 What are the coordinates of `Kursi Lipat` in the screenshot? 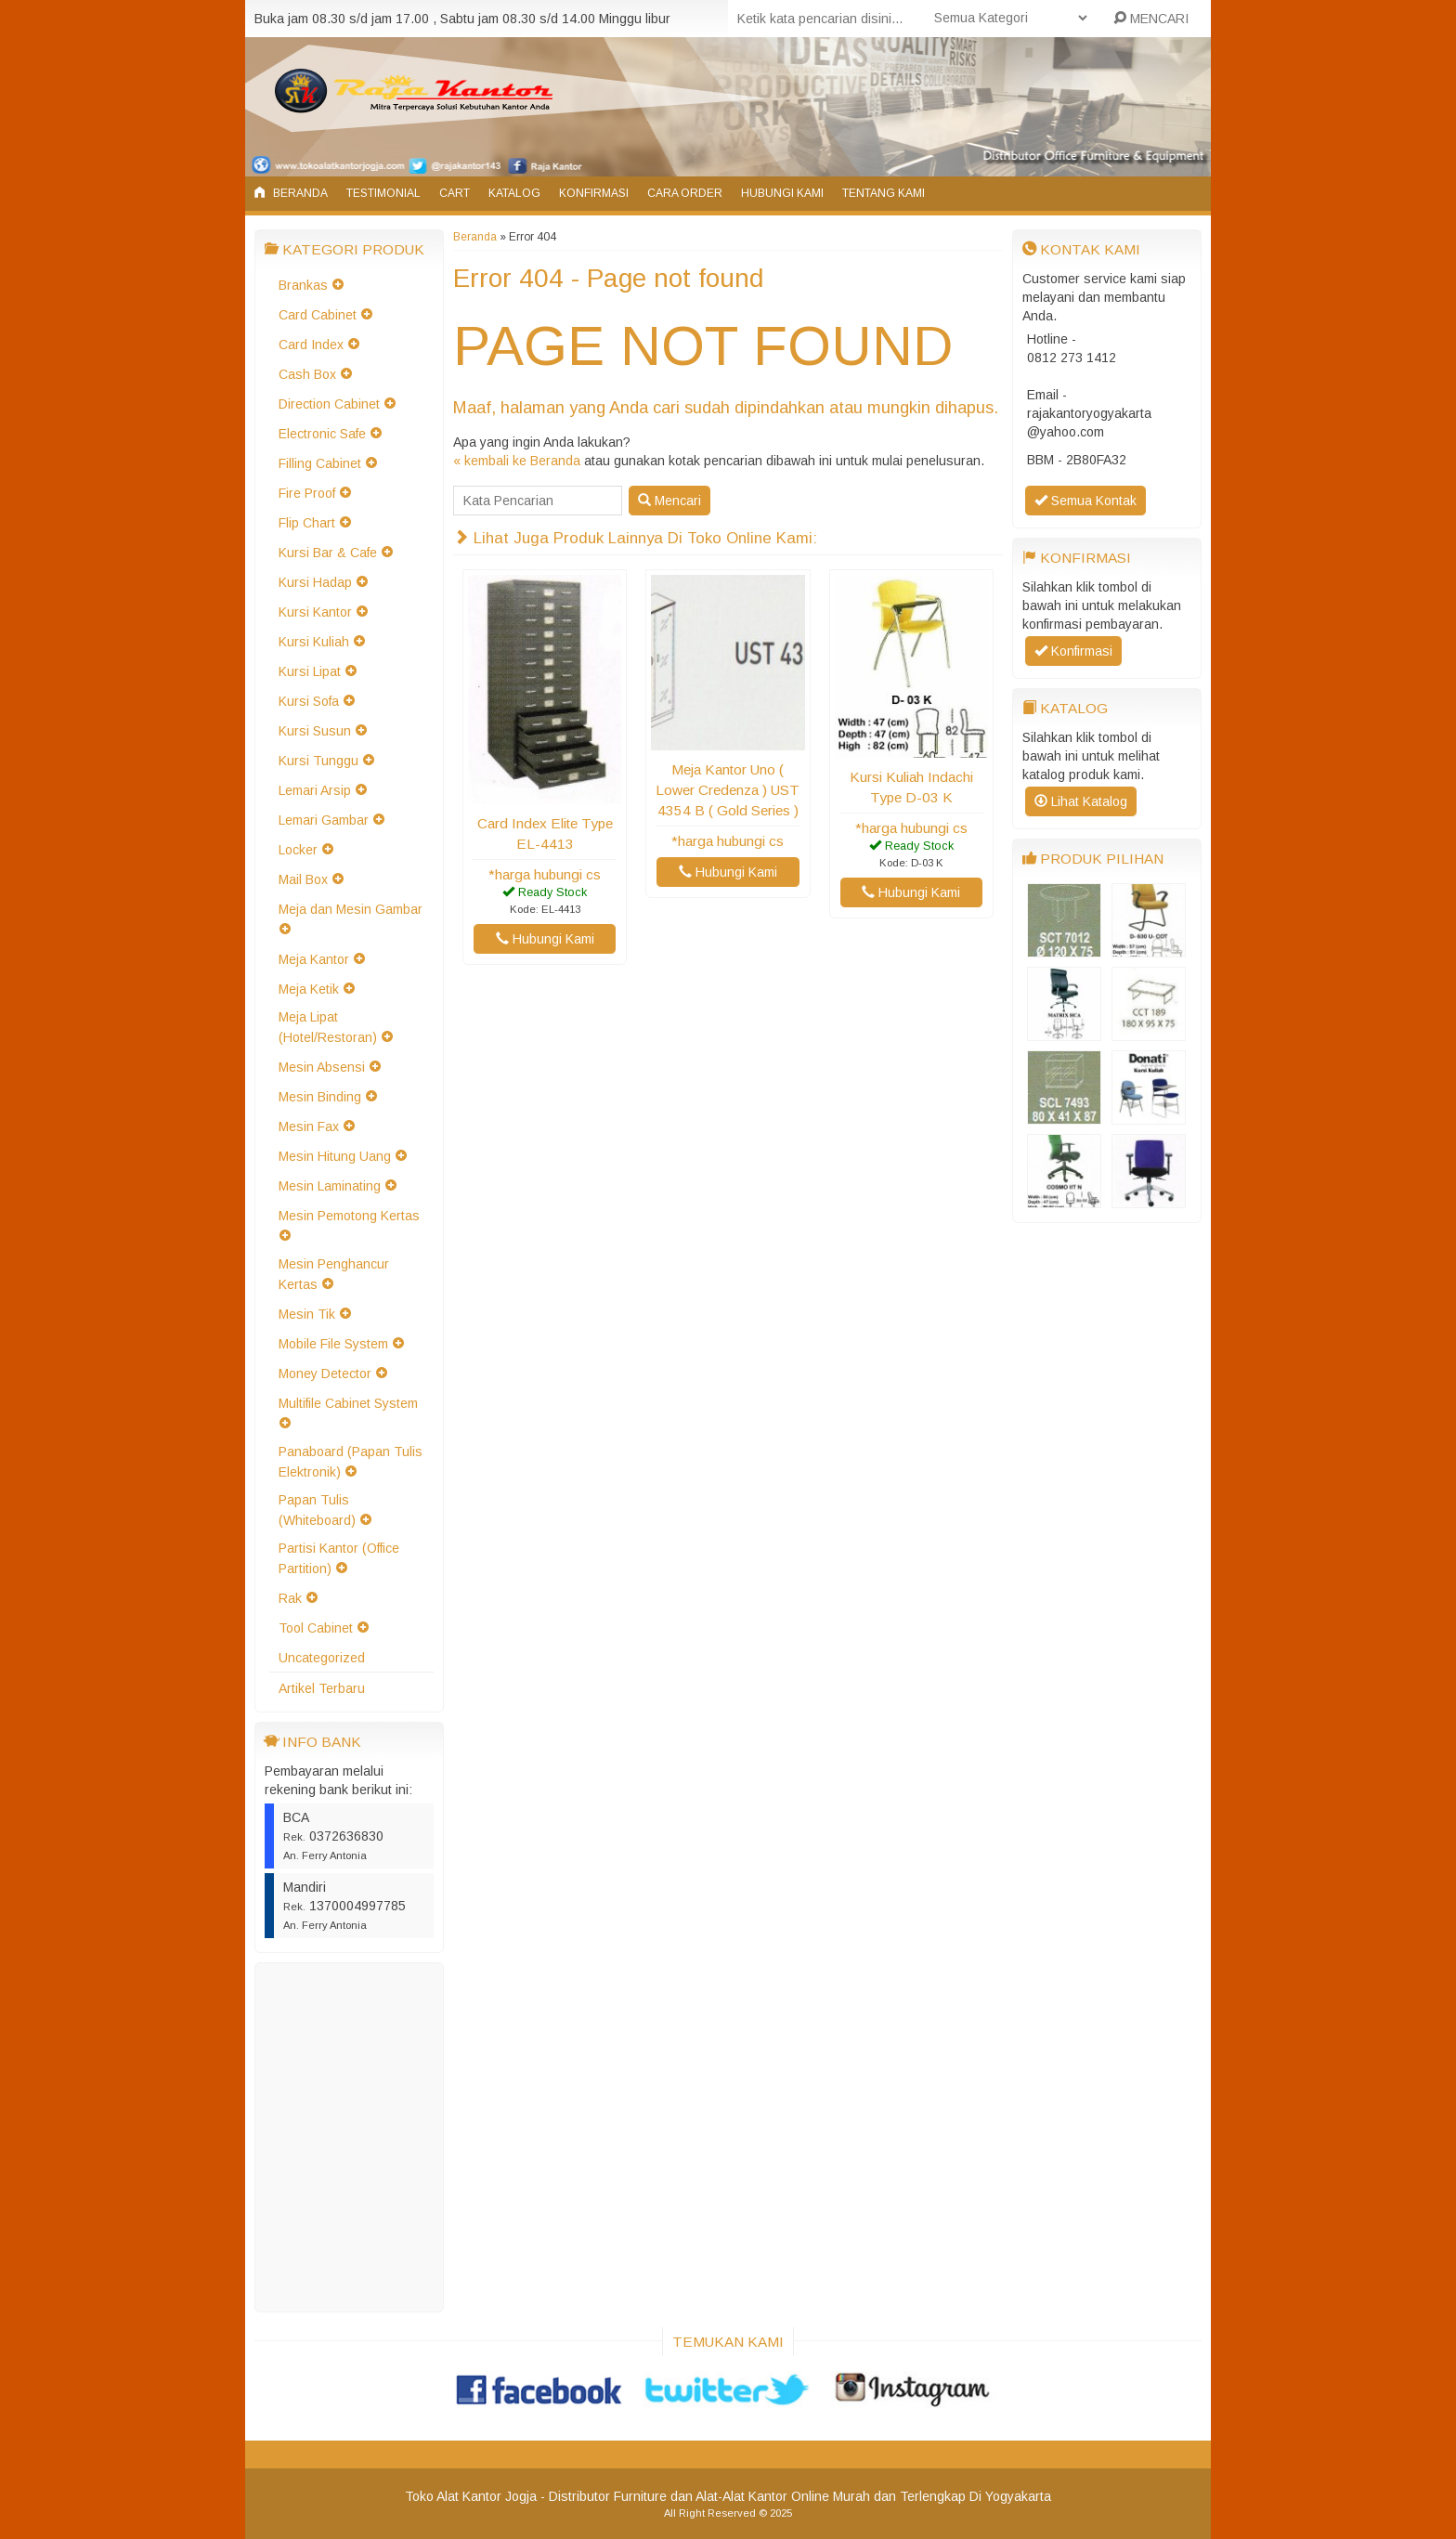 It's located at (310, 671).